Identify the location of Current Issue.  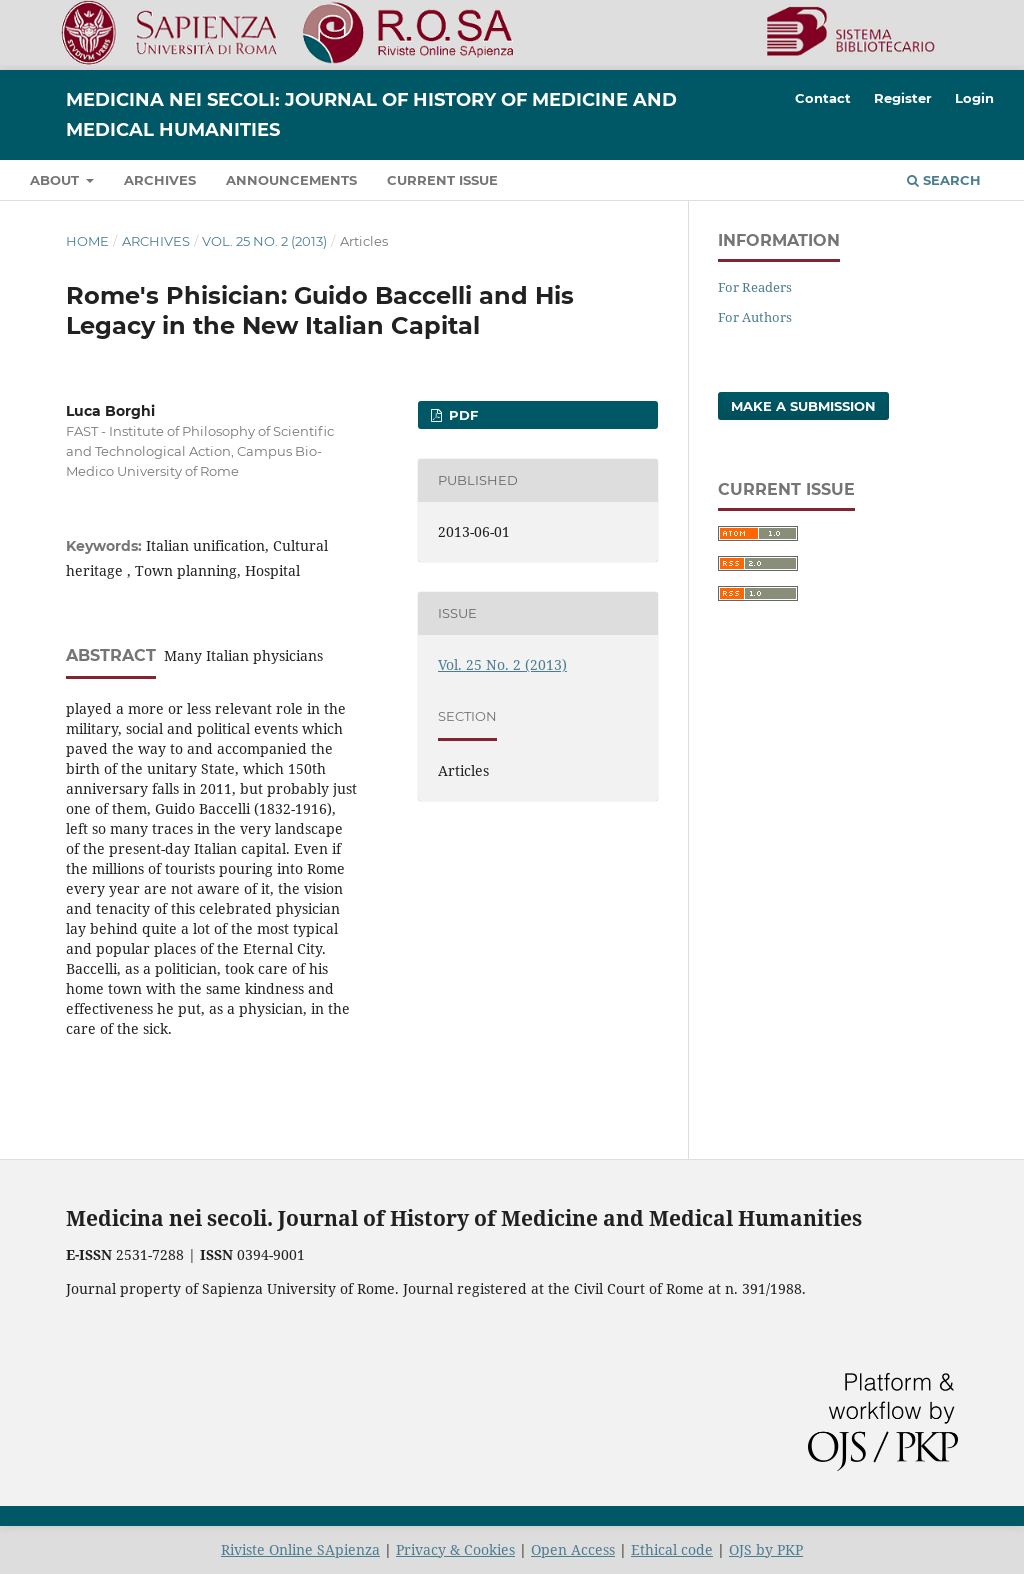
(442, 180).